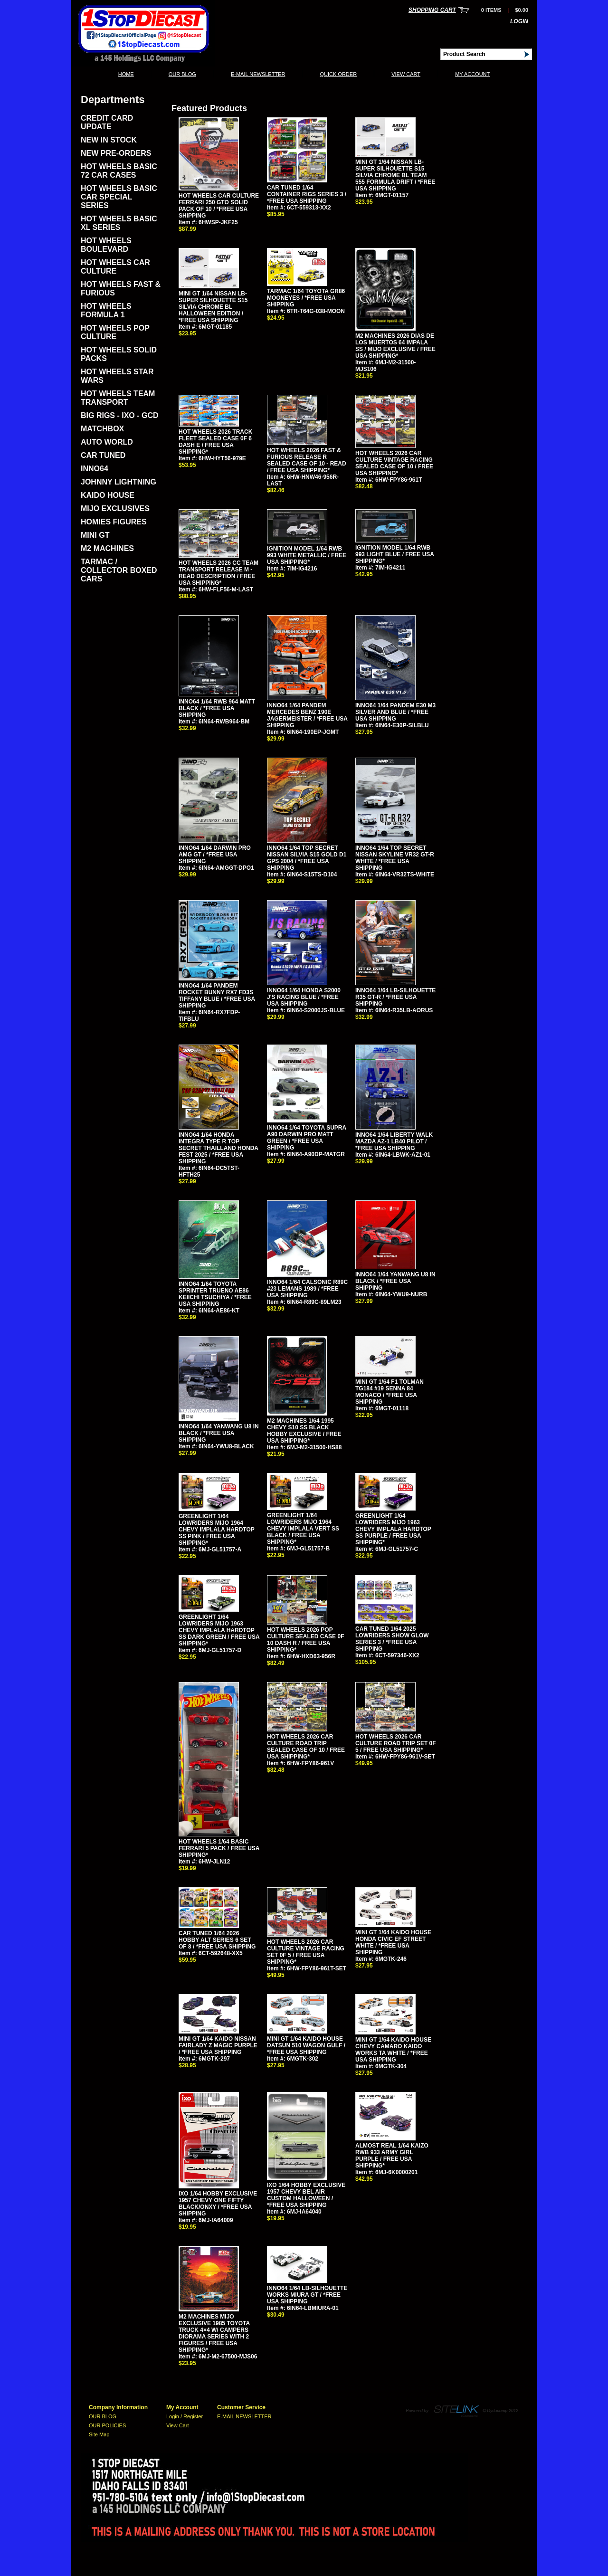  Describe the element at coordinates (117, 376) in the screenshot. I see `HOT WHEELS STAR WARS` at that location.